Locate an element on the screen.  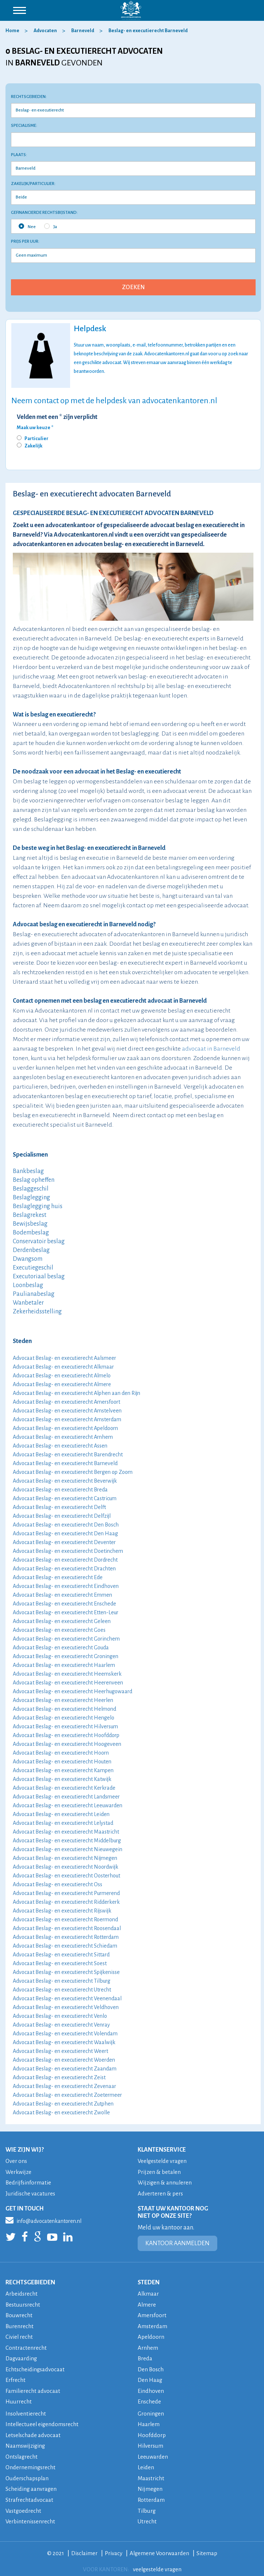
Advocaat Beslag- en executierecht Deventer is located at coordinates (64, 1542).